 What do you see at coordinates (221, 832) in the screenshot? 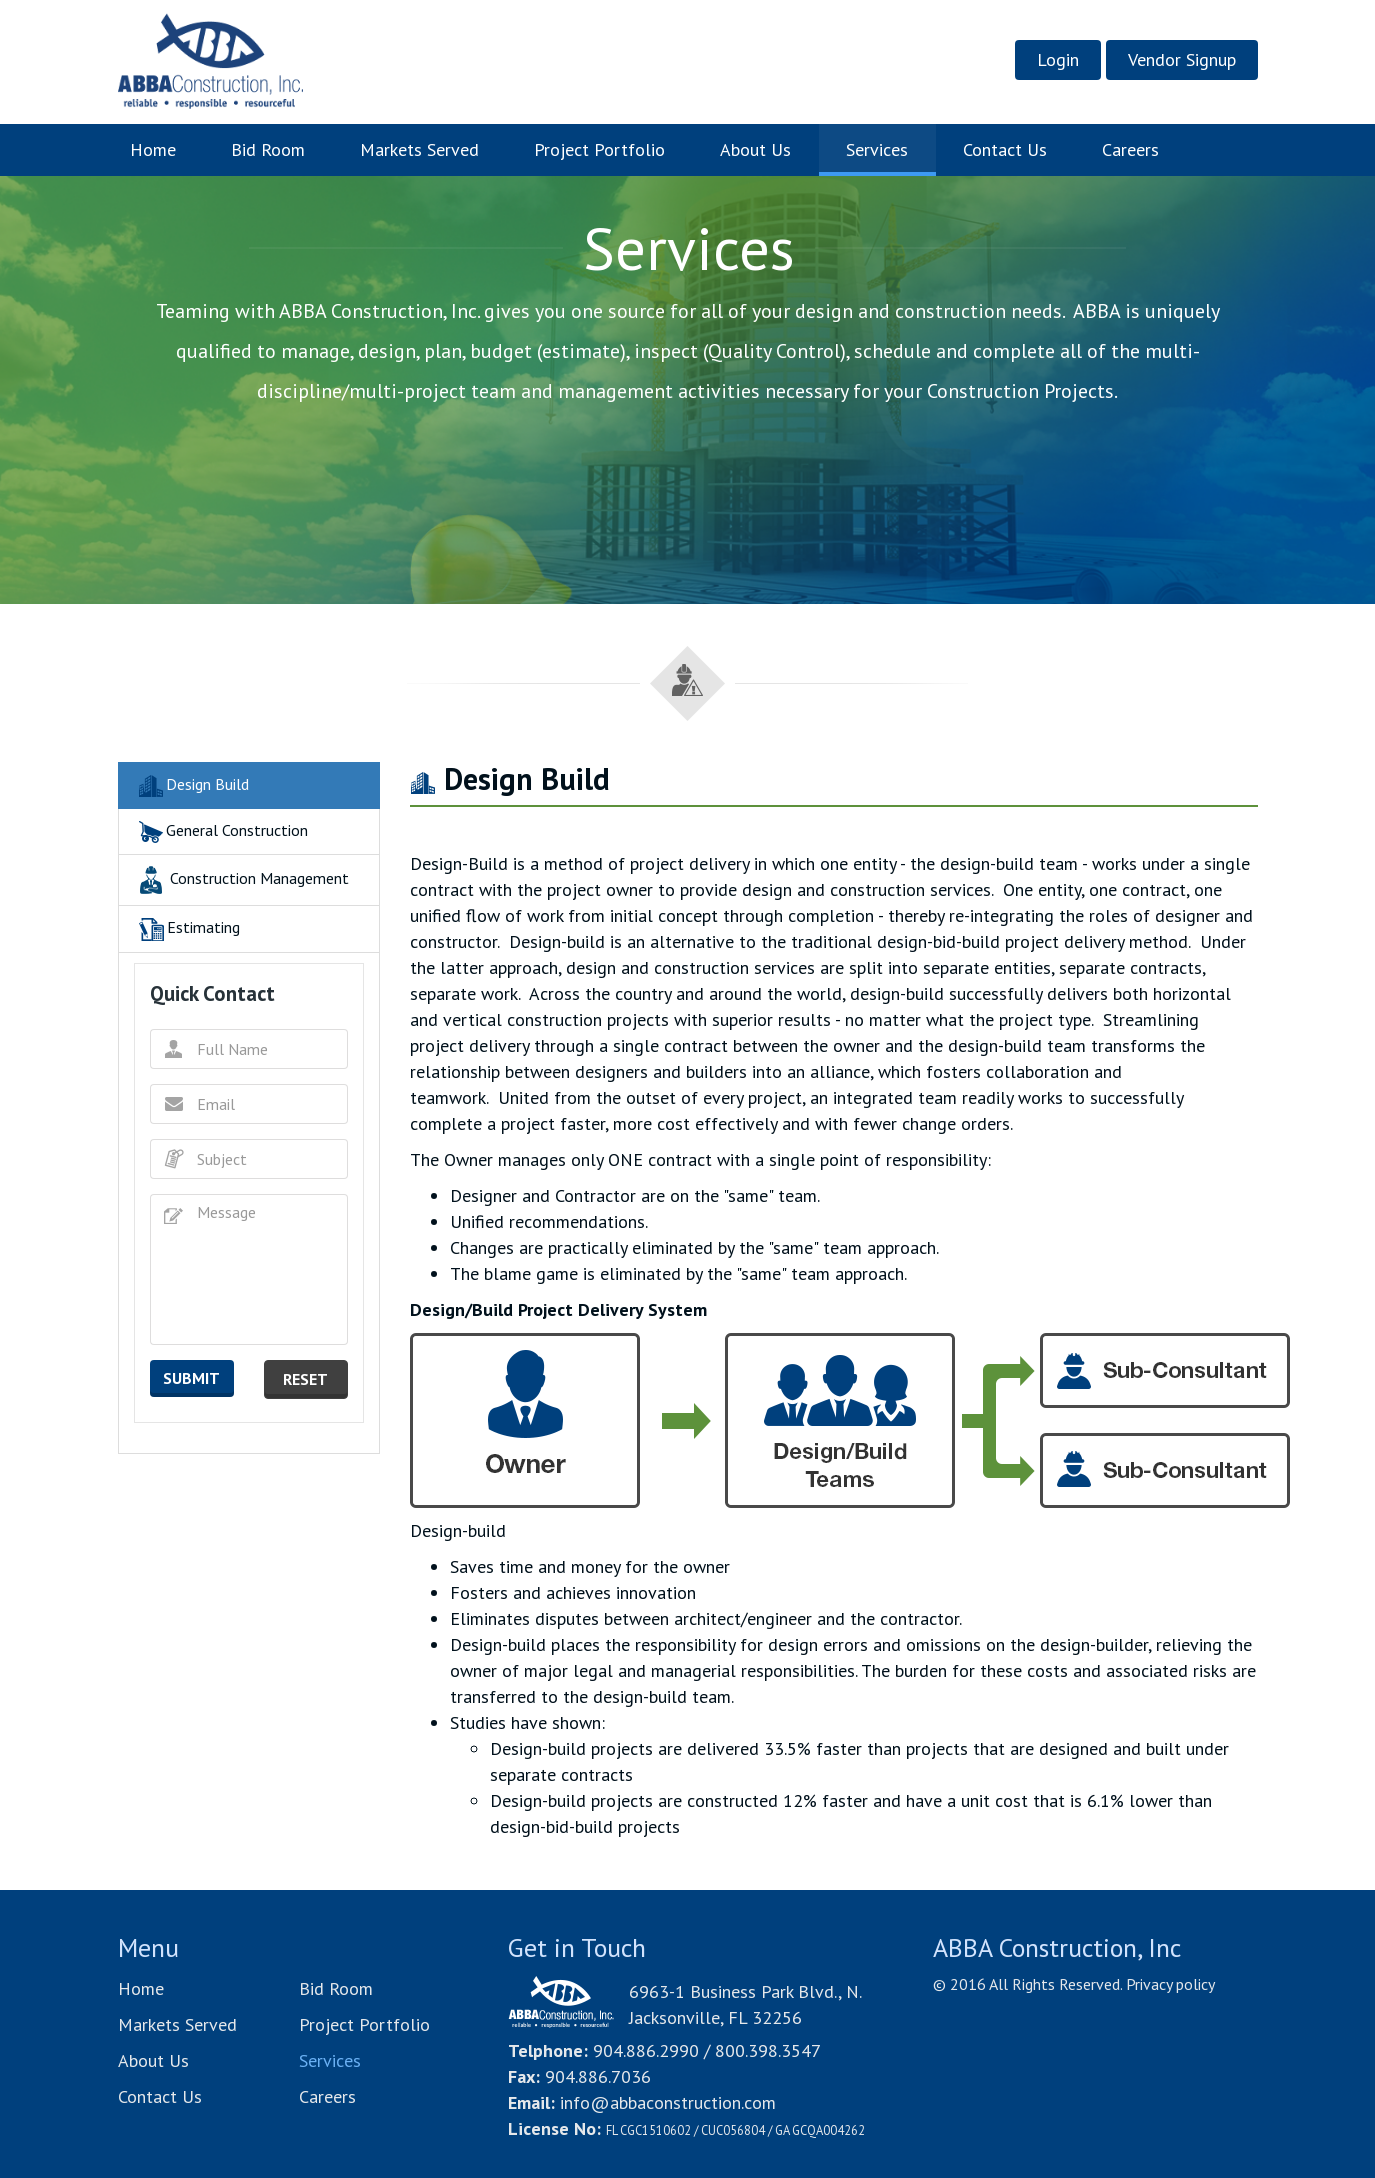
I see `General Construction` at bounding box center [221, 832].